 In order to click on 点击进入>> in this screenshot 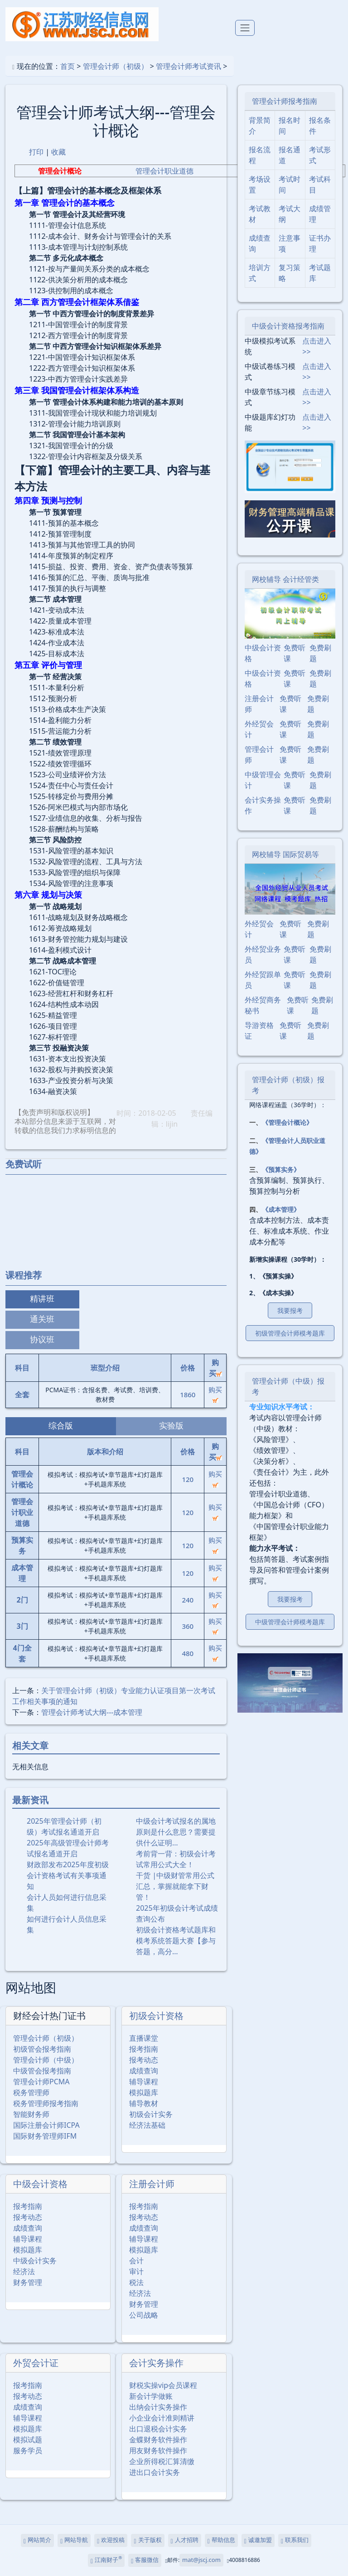, I will do `click(316, 346)`.